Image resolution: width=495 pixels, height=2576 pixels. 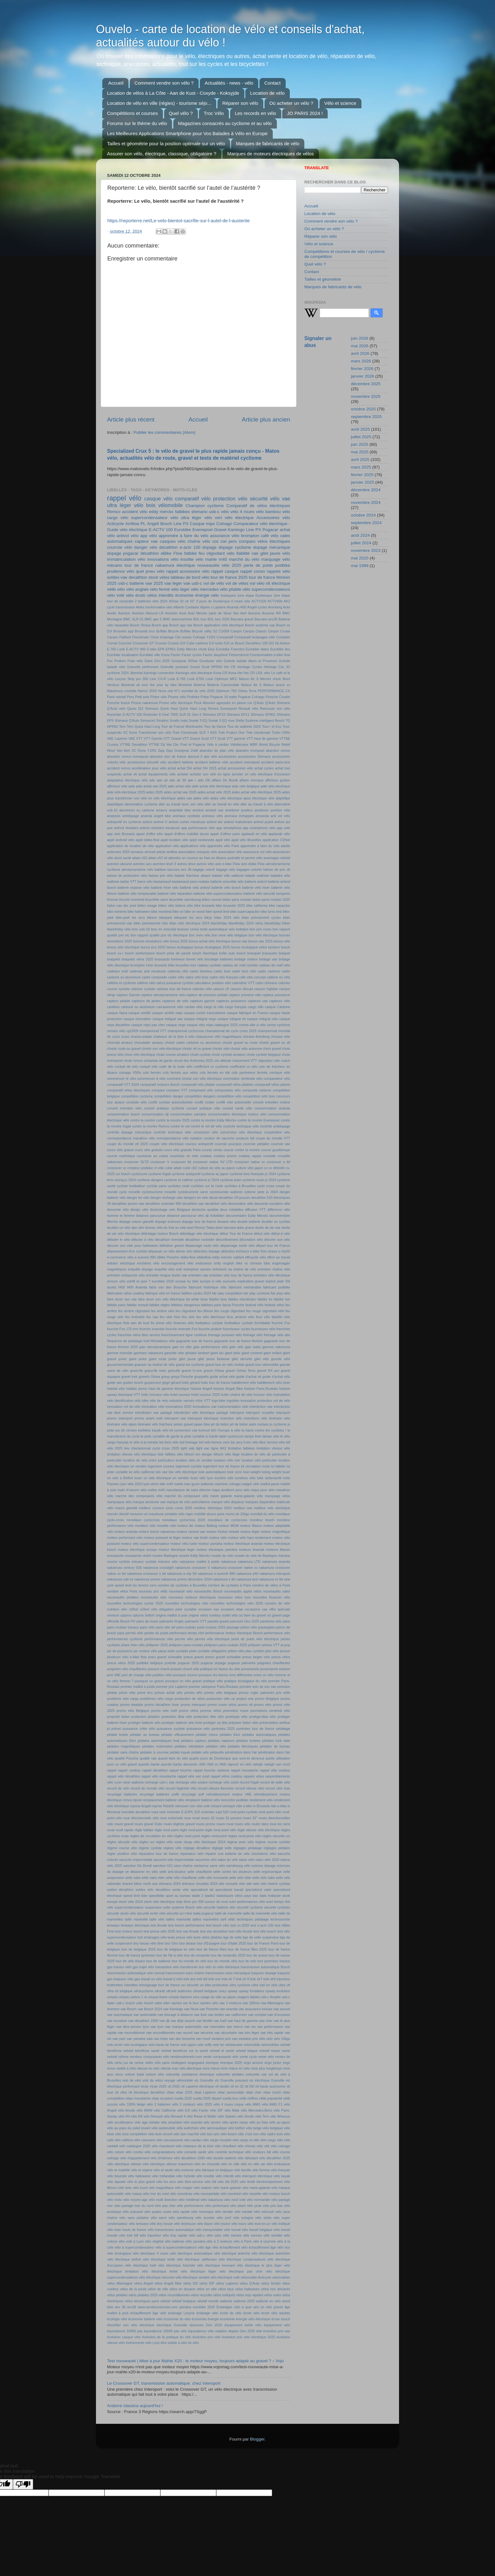 I want to click on dpe vélo, so click(x=137, y=1227).